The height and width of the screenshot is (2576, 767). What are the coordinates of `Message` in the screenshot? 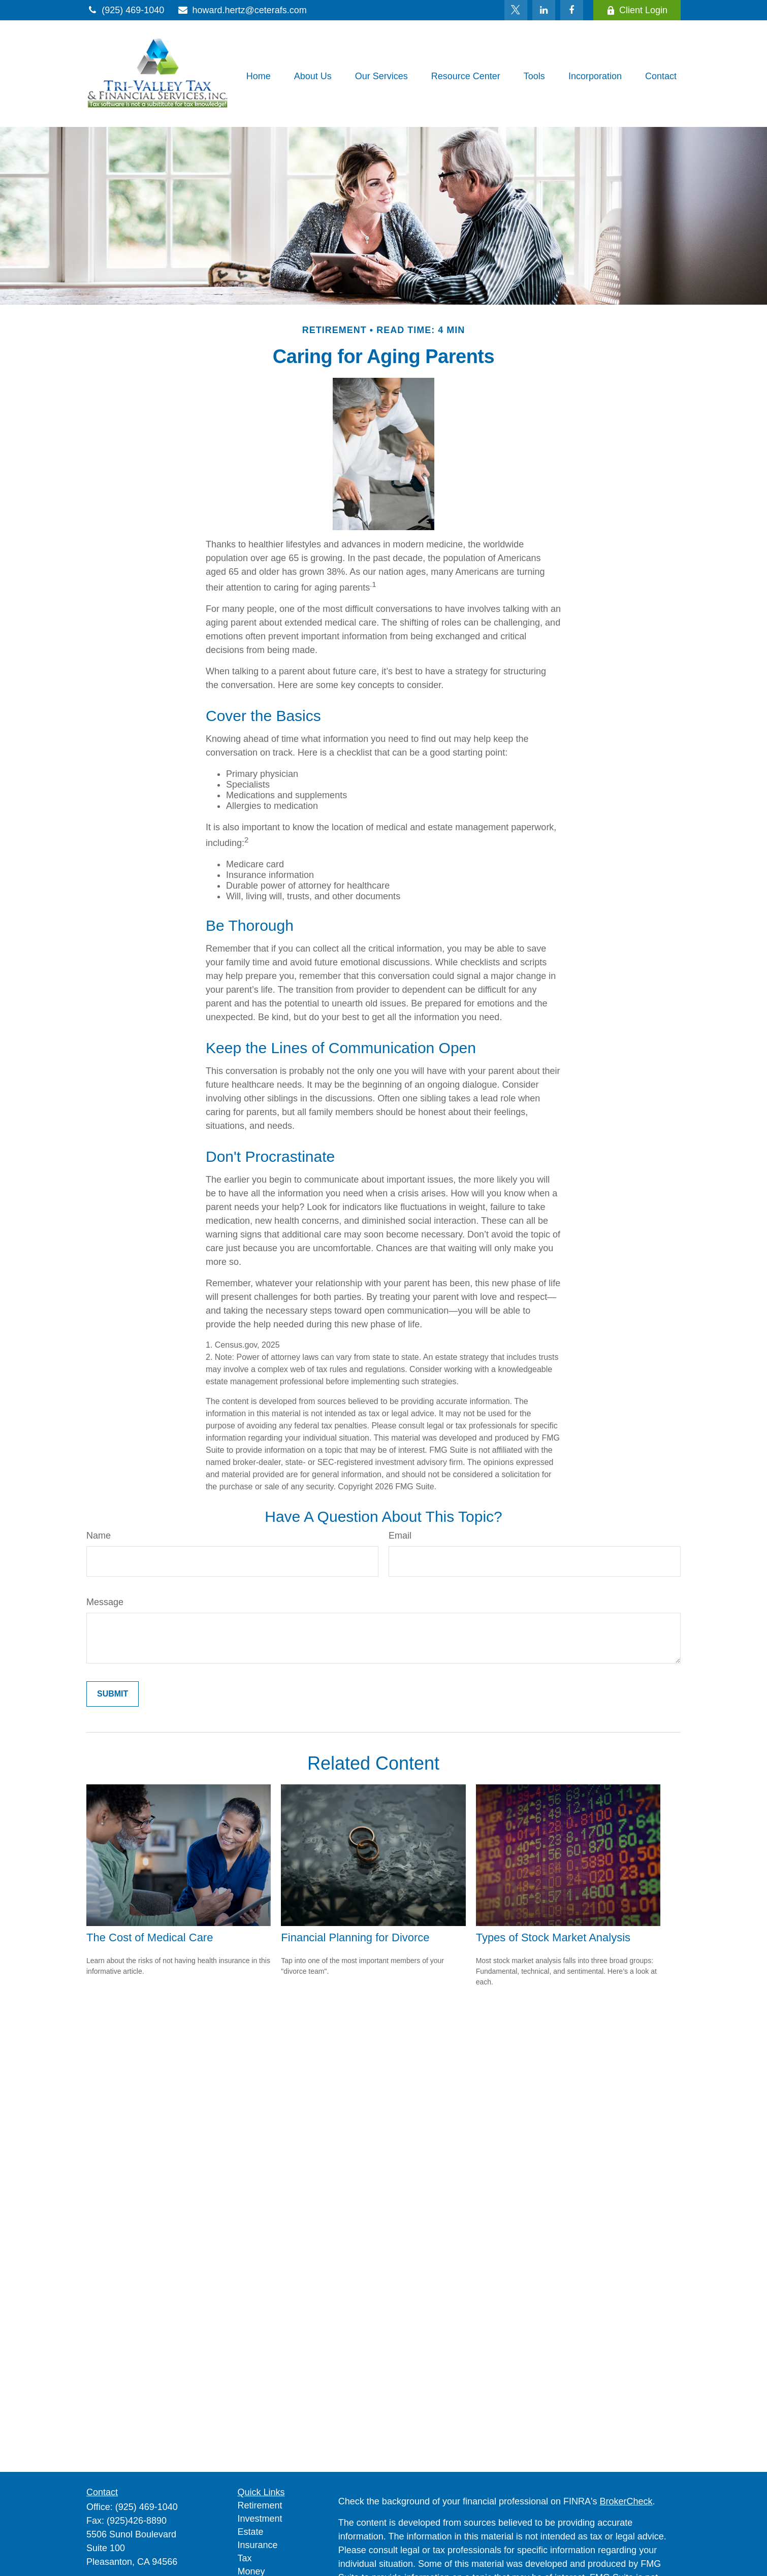 It's located at (104, 1602).